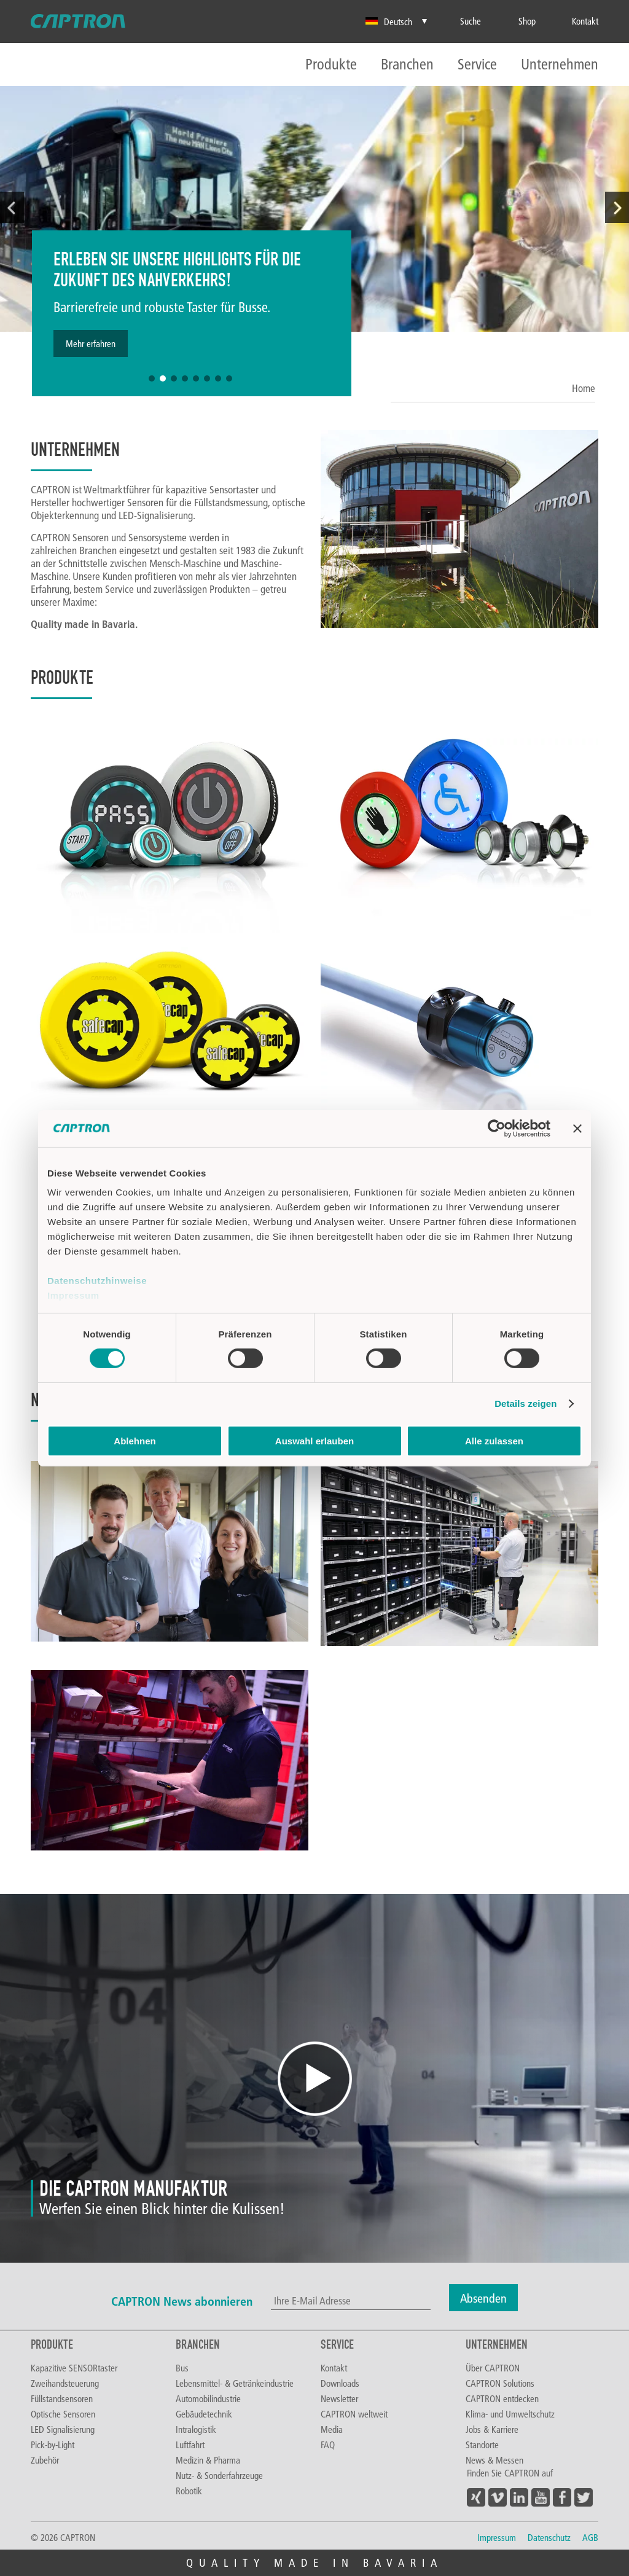  Describe the element at coordinates (494, 1441) in the screenshot. I see `Alle zulassen` at that location.